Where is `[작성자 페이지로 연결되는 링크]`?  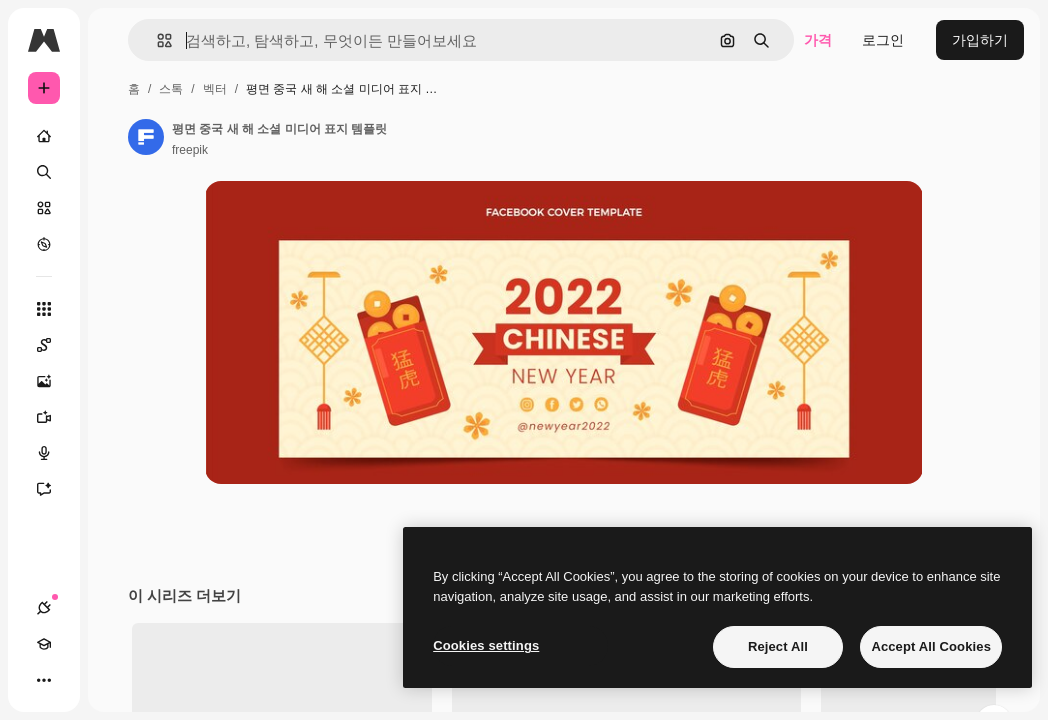 [작성자 페이지로 연결되는 링크] is located at coordinates (146, 137).